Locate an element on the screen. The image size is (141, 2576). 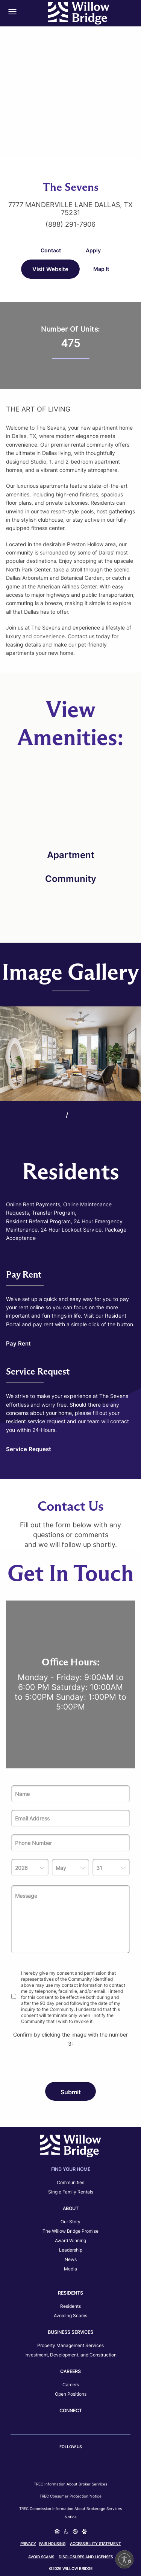
Open Positions is located at coordinates (70, 2394).